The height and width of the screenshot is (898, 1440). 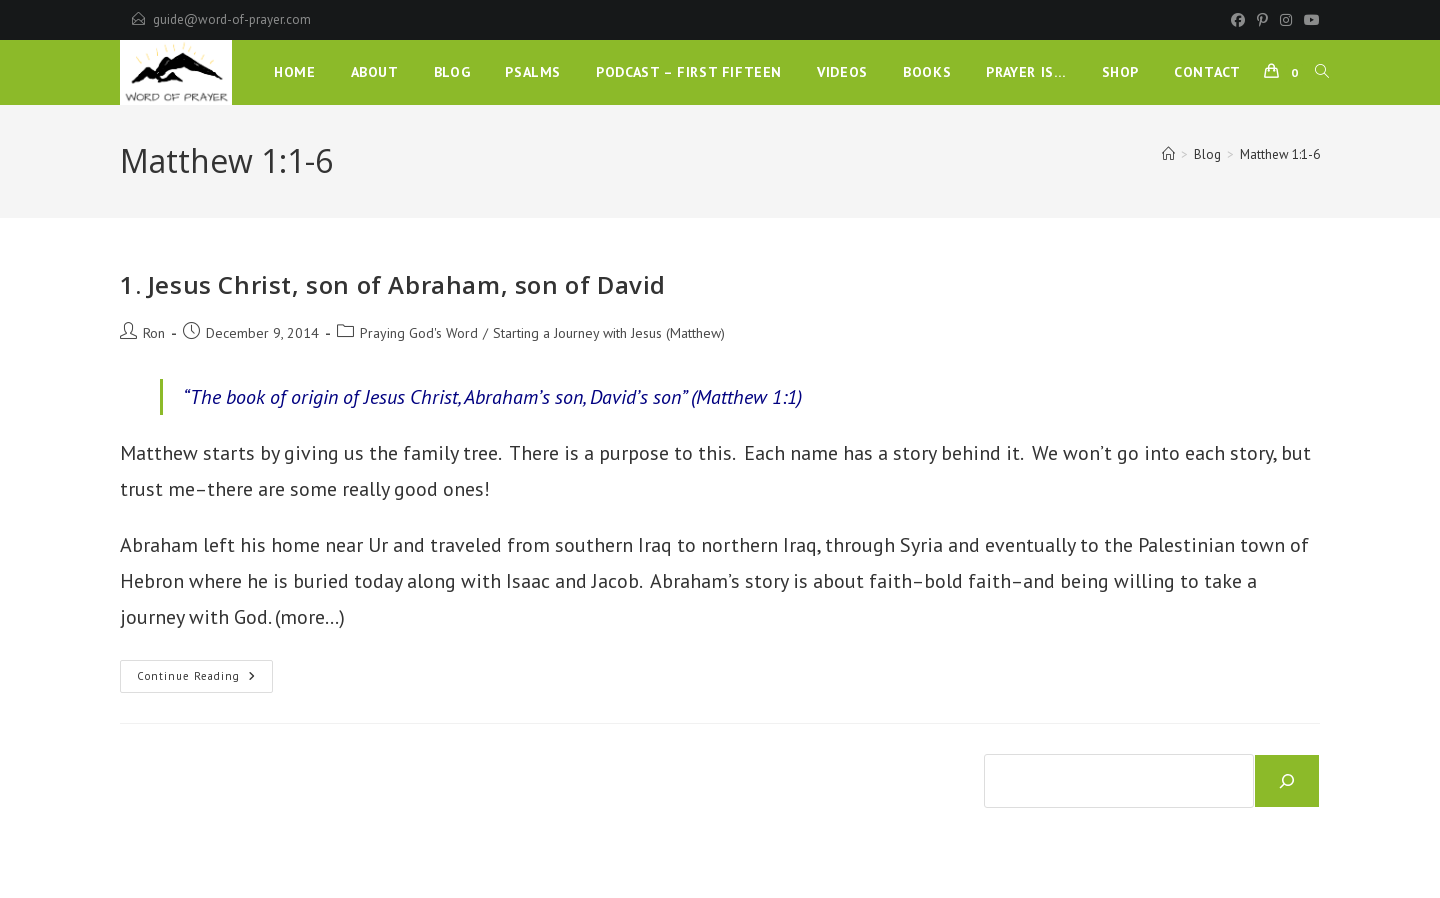 What do you see at coordinates (1238, 20) in the screenshot?
I see `[Facebook]` at bounding box center [1238, 20].